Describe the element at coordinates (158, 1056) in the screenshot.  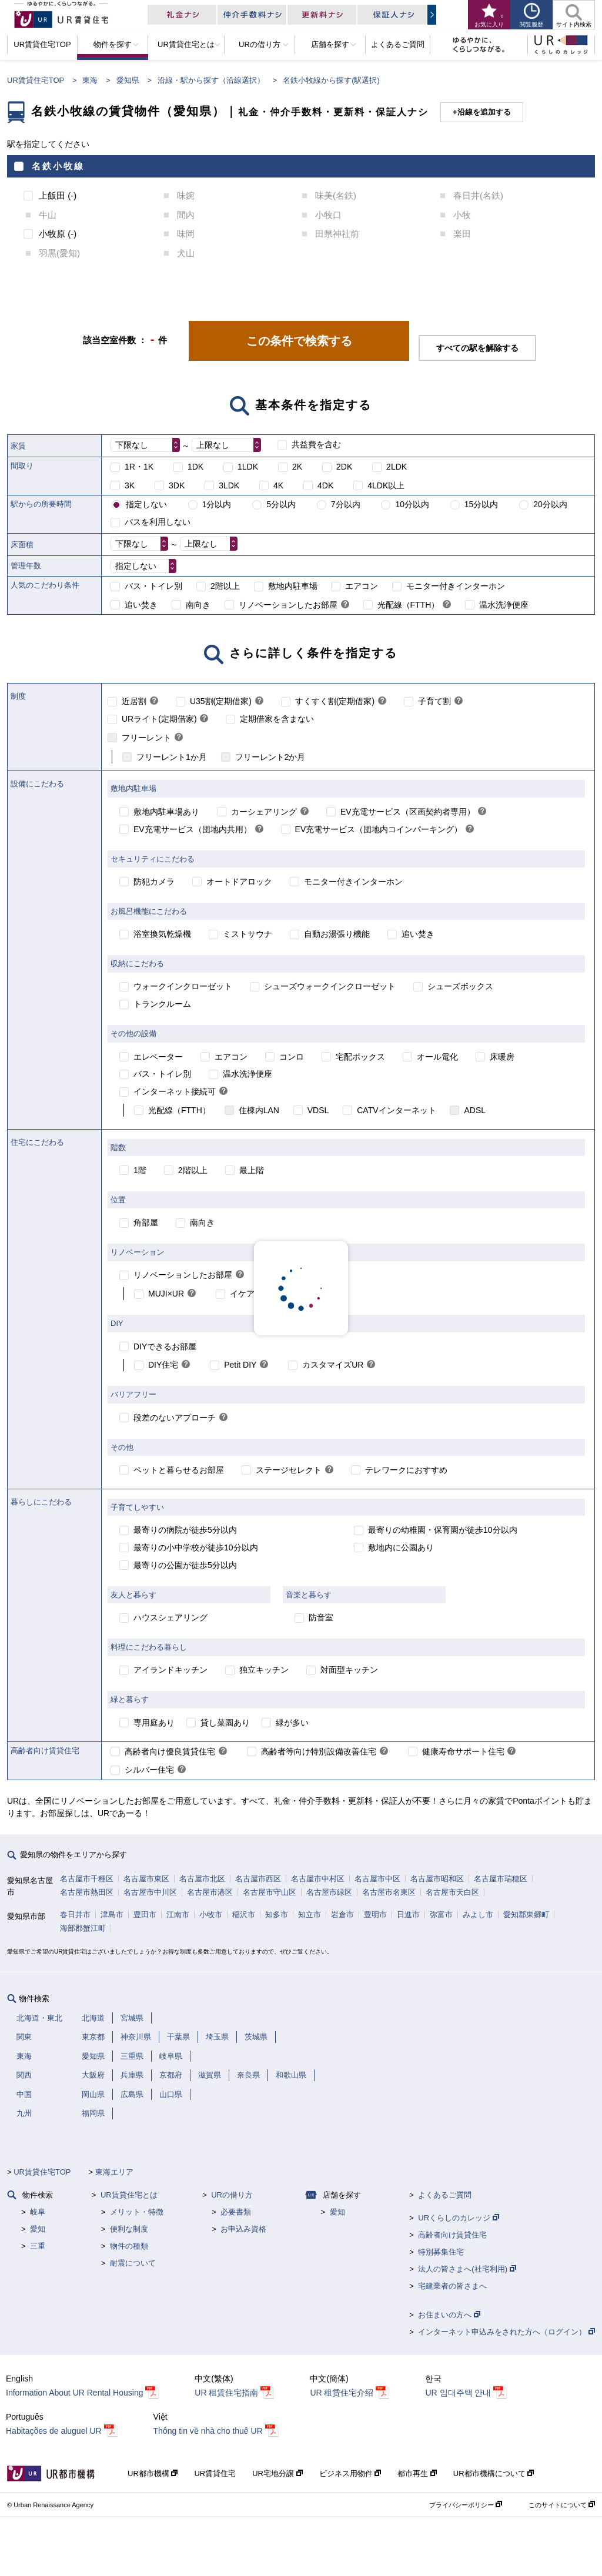
I see `エレベーター` at that location.